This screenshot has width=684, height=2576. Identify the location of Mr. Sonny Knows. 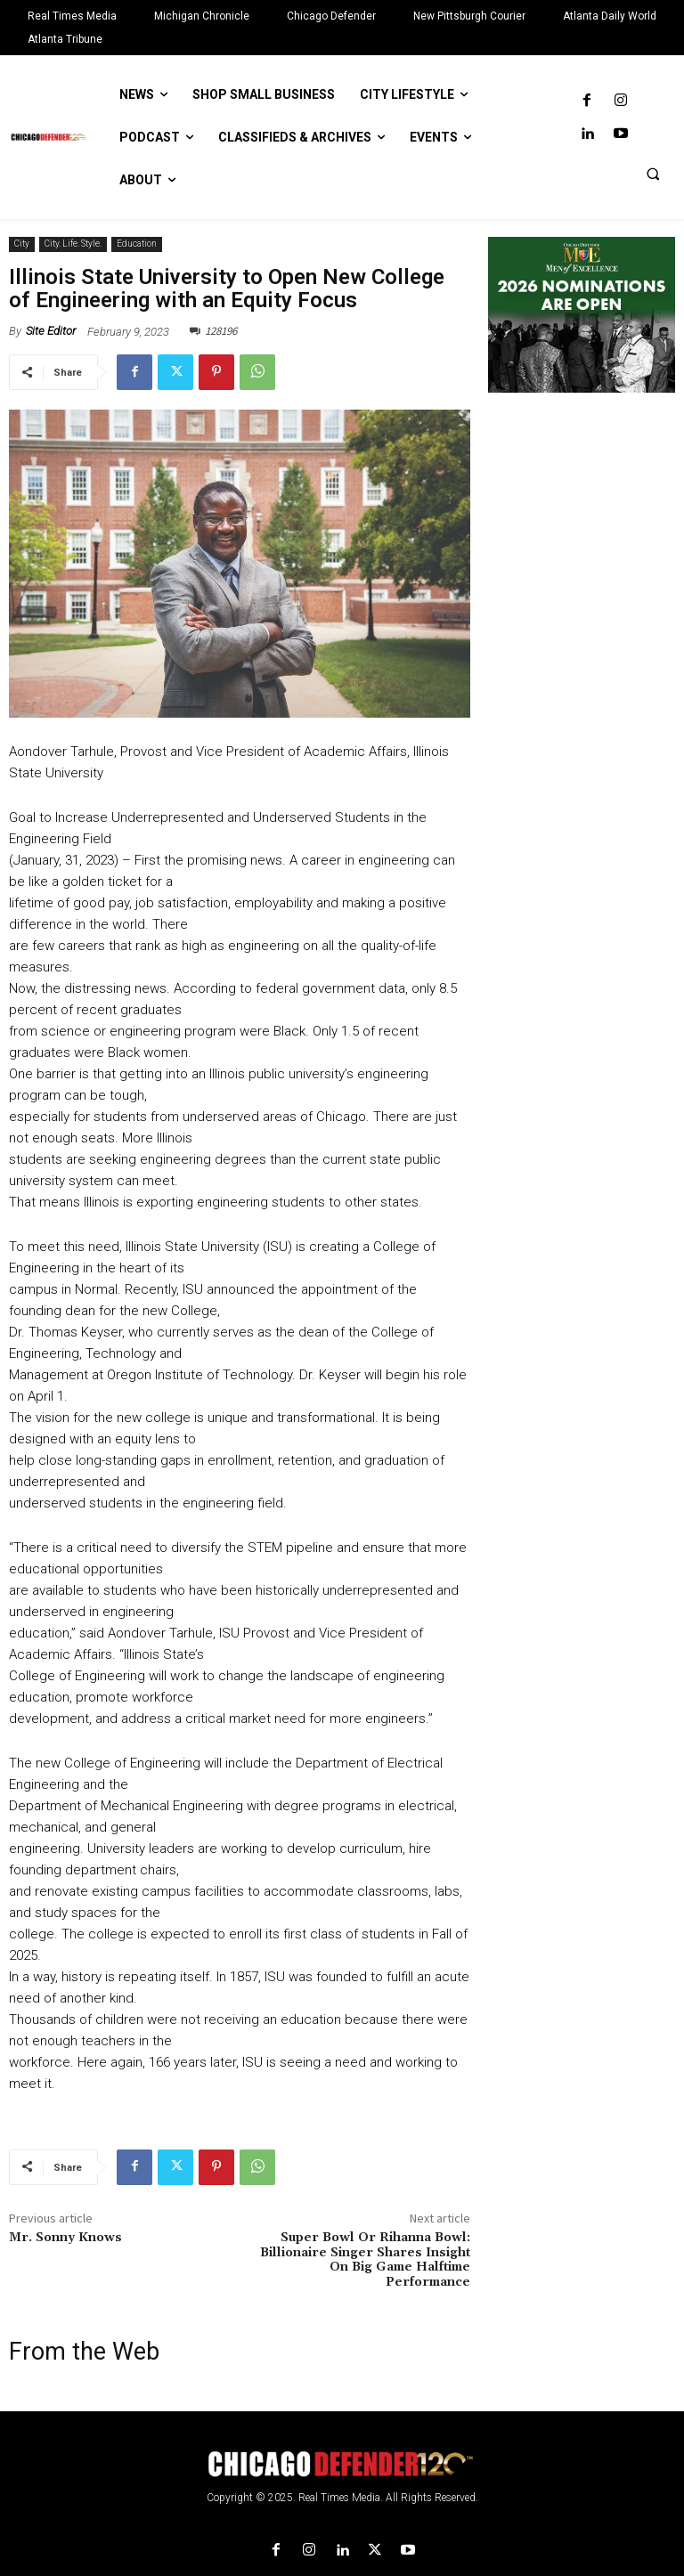
(65, 2238).